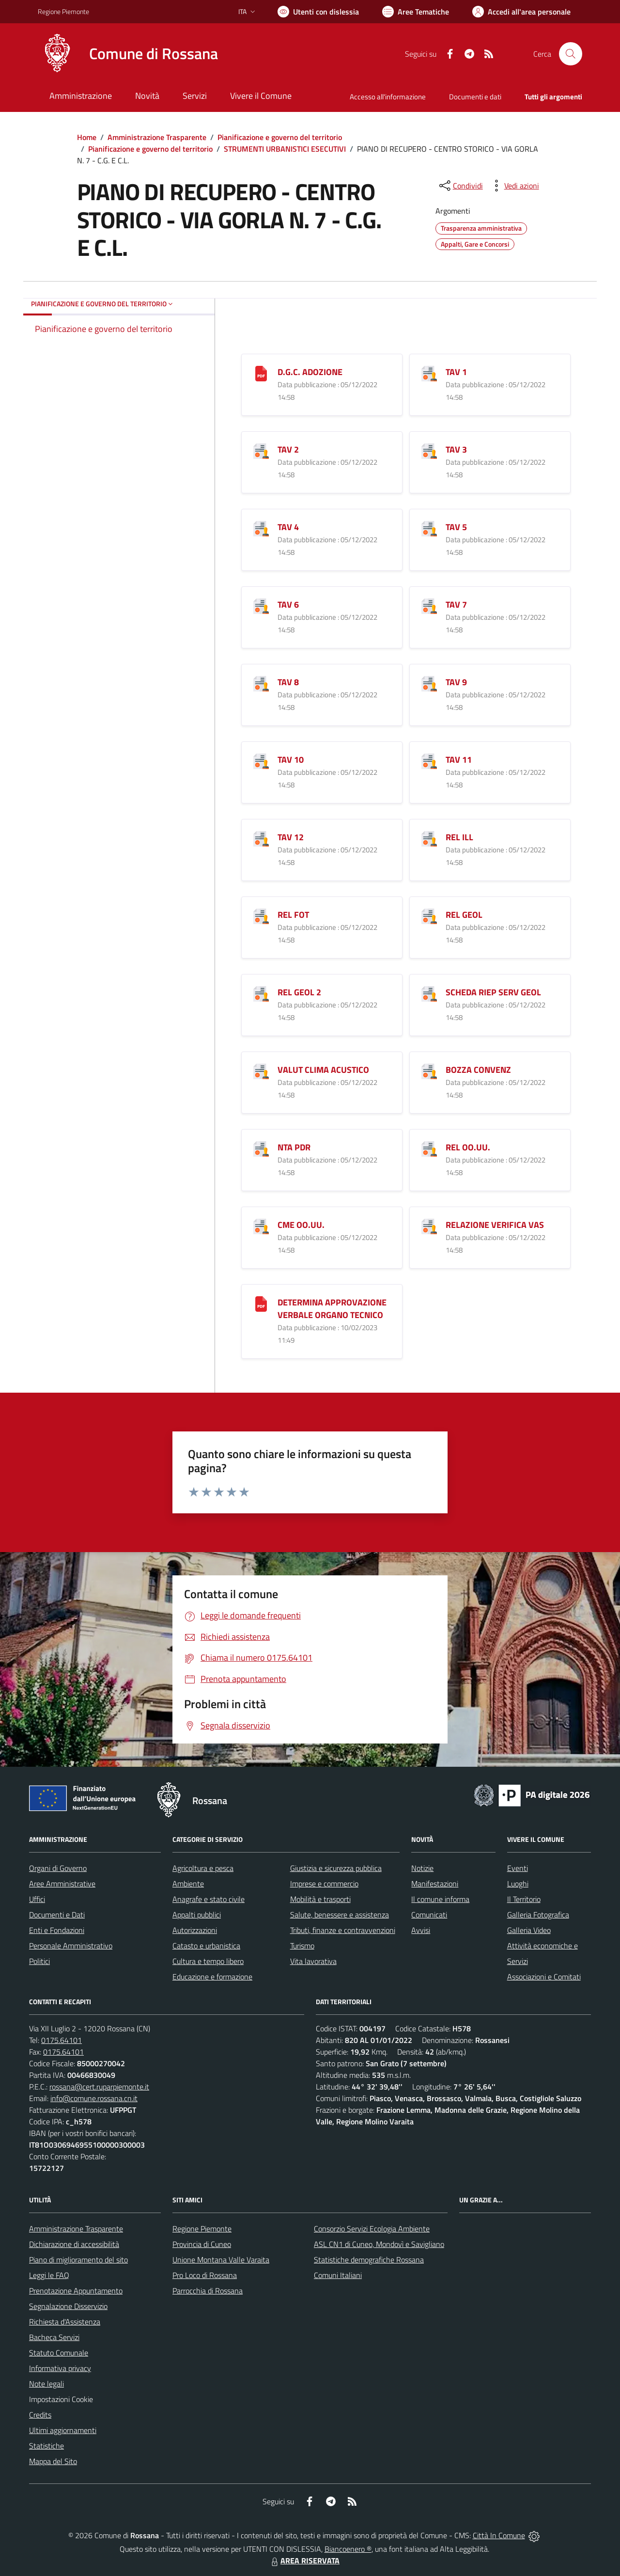  Describe the element at coordinates (304, 2560) in the screenshot. I see `AREA RISERVATA` at that location.